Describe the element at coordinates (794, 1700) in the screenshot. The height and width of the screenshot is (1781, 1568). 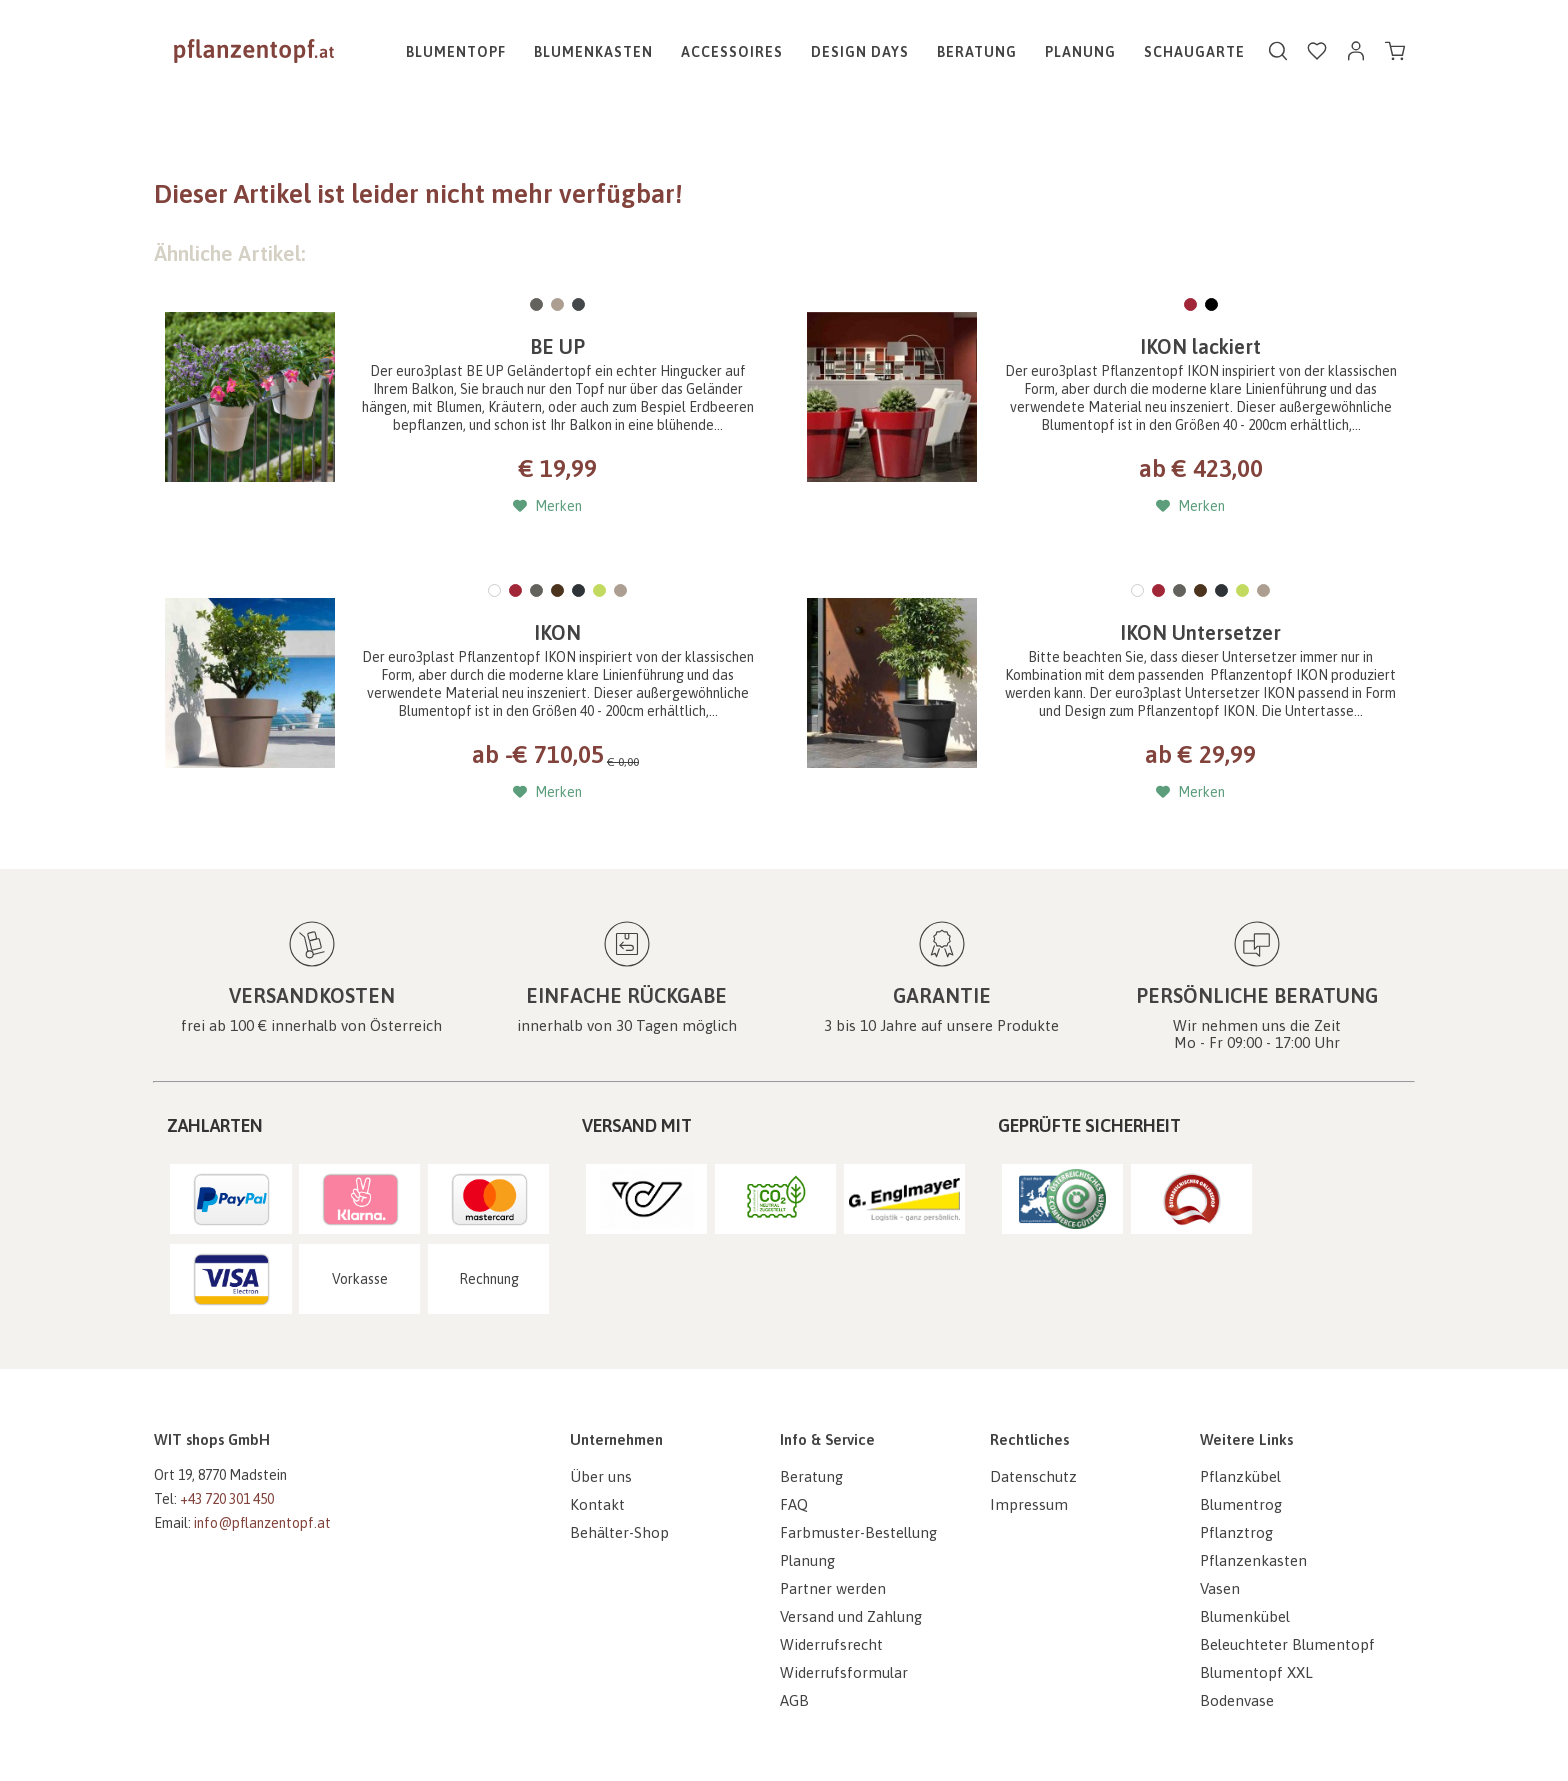
I see `AGB` at that location.